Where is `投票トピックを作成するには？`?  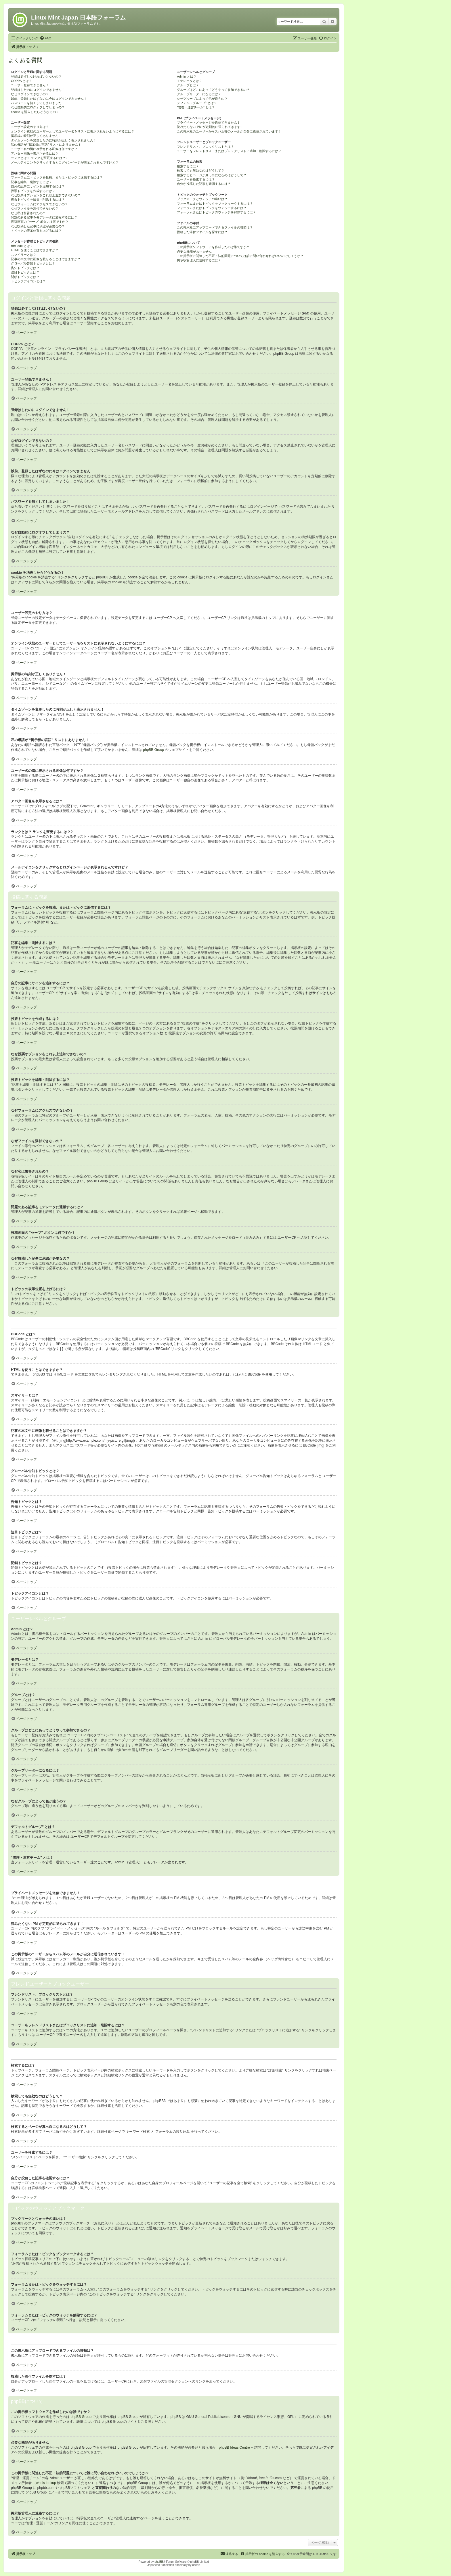
投票トピックを作成するには？ is located at coordinates (33, 191).